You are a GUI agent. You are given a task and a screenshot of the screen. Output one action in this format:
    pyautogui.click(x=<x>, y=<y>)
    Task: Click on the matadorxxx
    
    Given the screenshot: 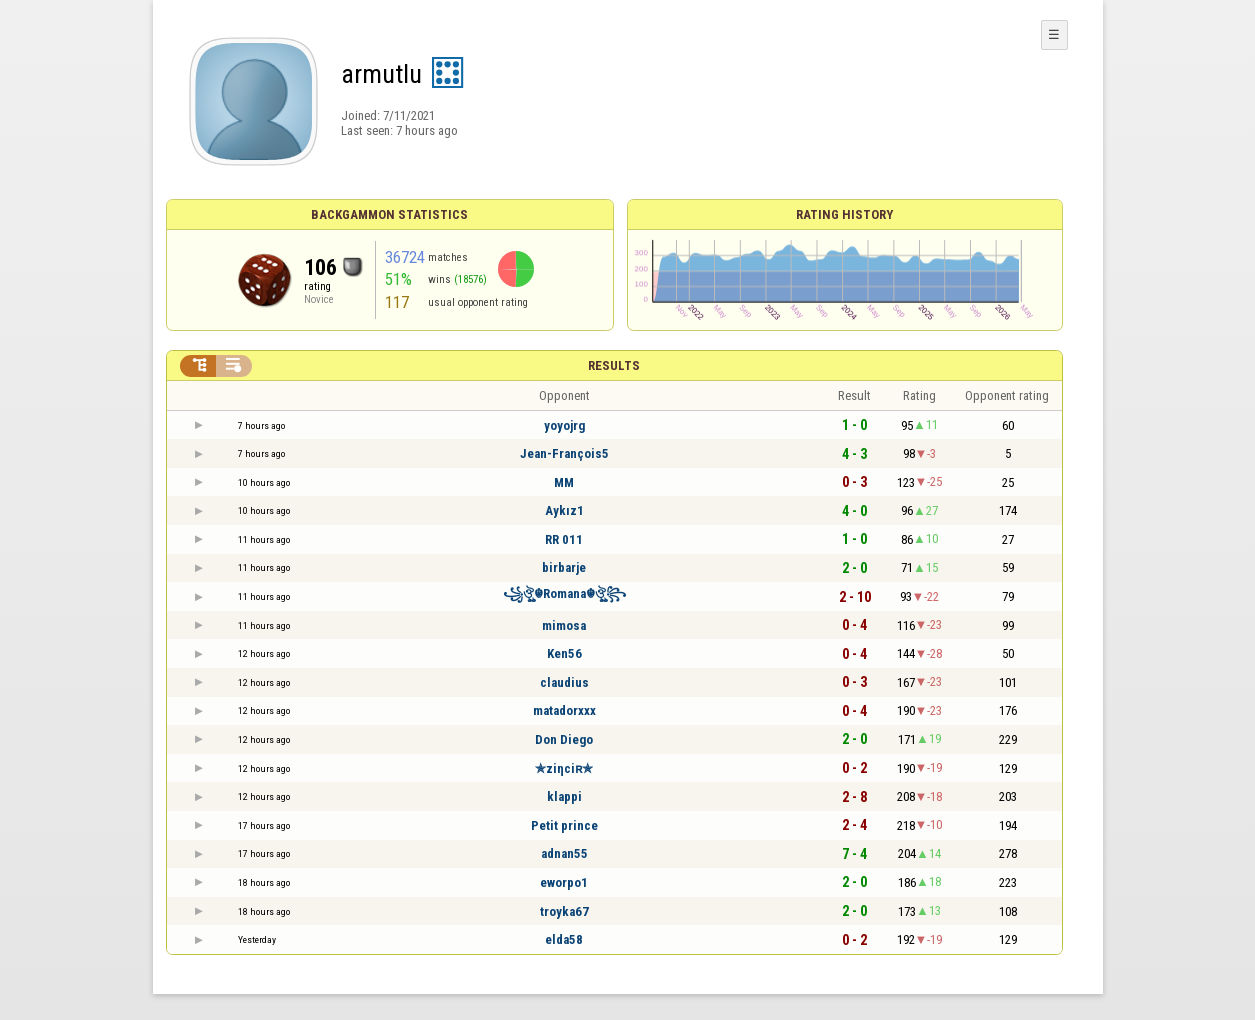 What is the action you would take?
    pyautogui.click(x=564, y=710)
    